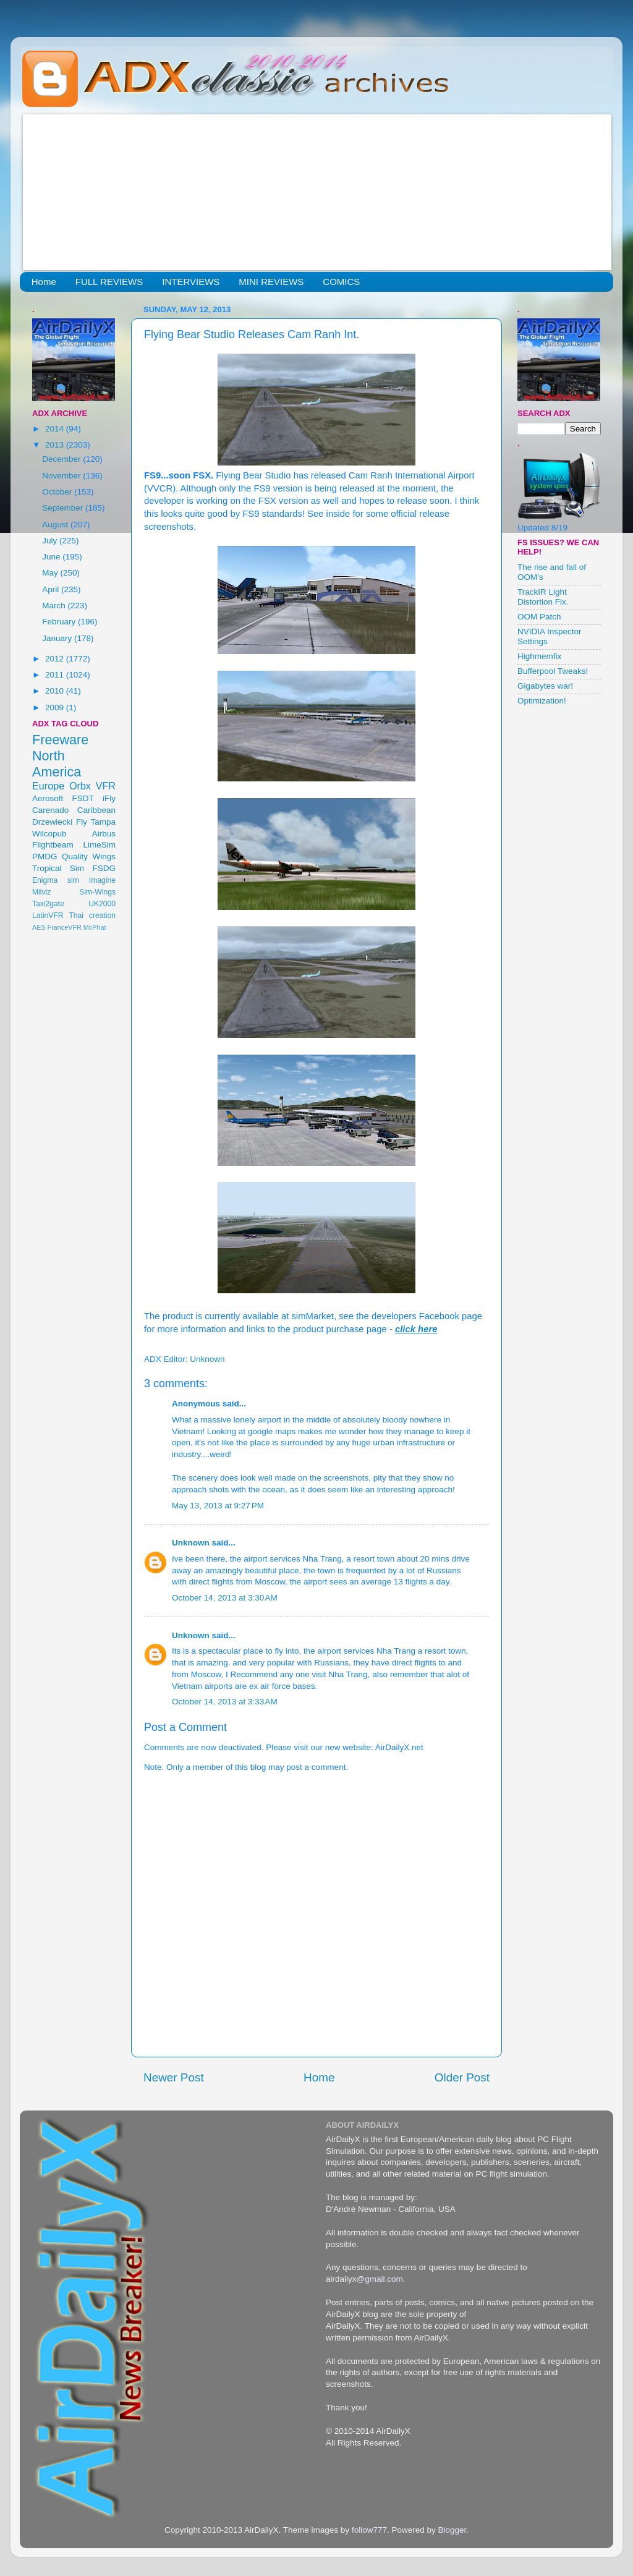 The width and height of the screenshot is (633, 2576). I want to click on October 14, 2013 at 3:33 AM, so click(225, 1701).